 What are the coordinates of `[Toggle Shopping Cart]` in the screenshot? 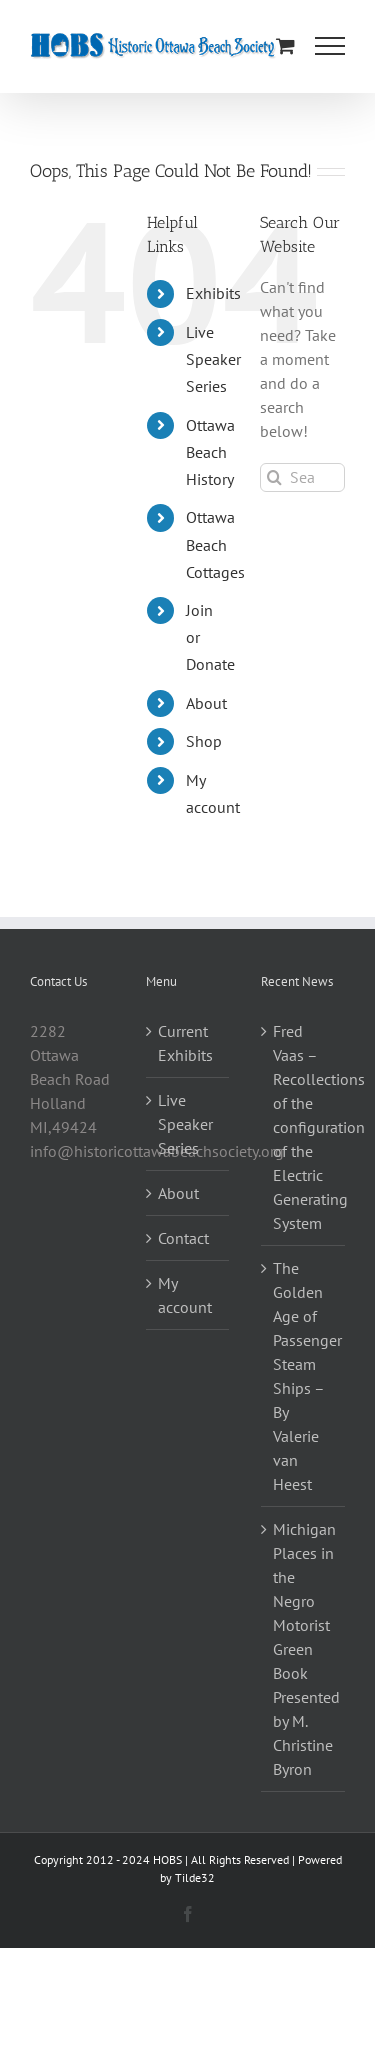 It's located at (285, 45).